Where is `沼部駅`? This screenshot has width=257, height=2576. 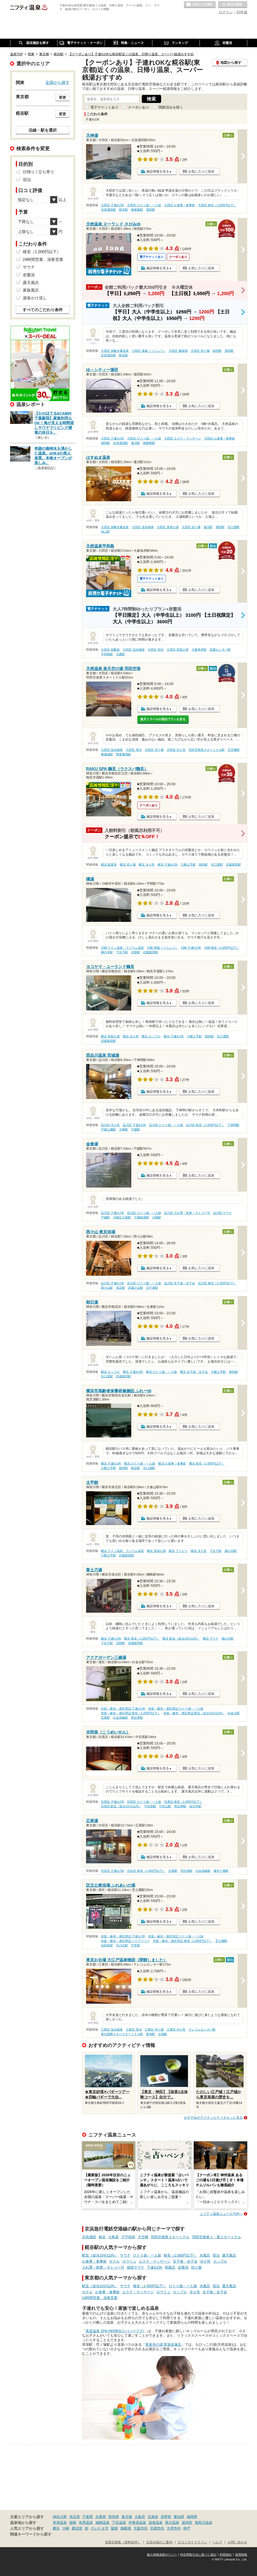
沼部駅 is located at coordinates (135, 952).